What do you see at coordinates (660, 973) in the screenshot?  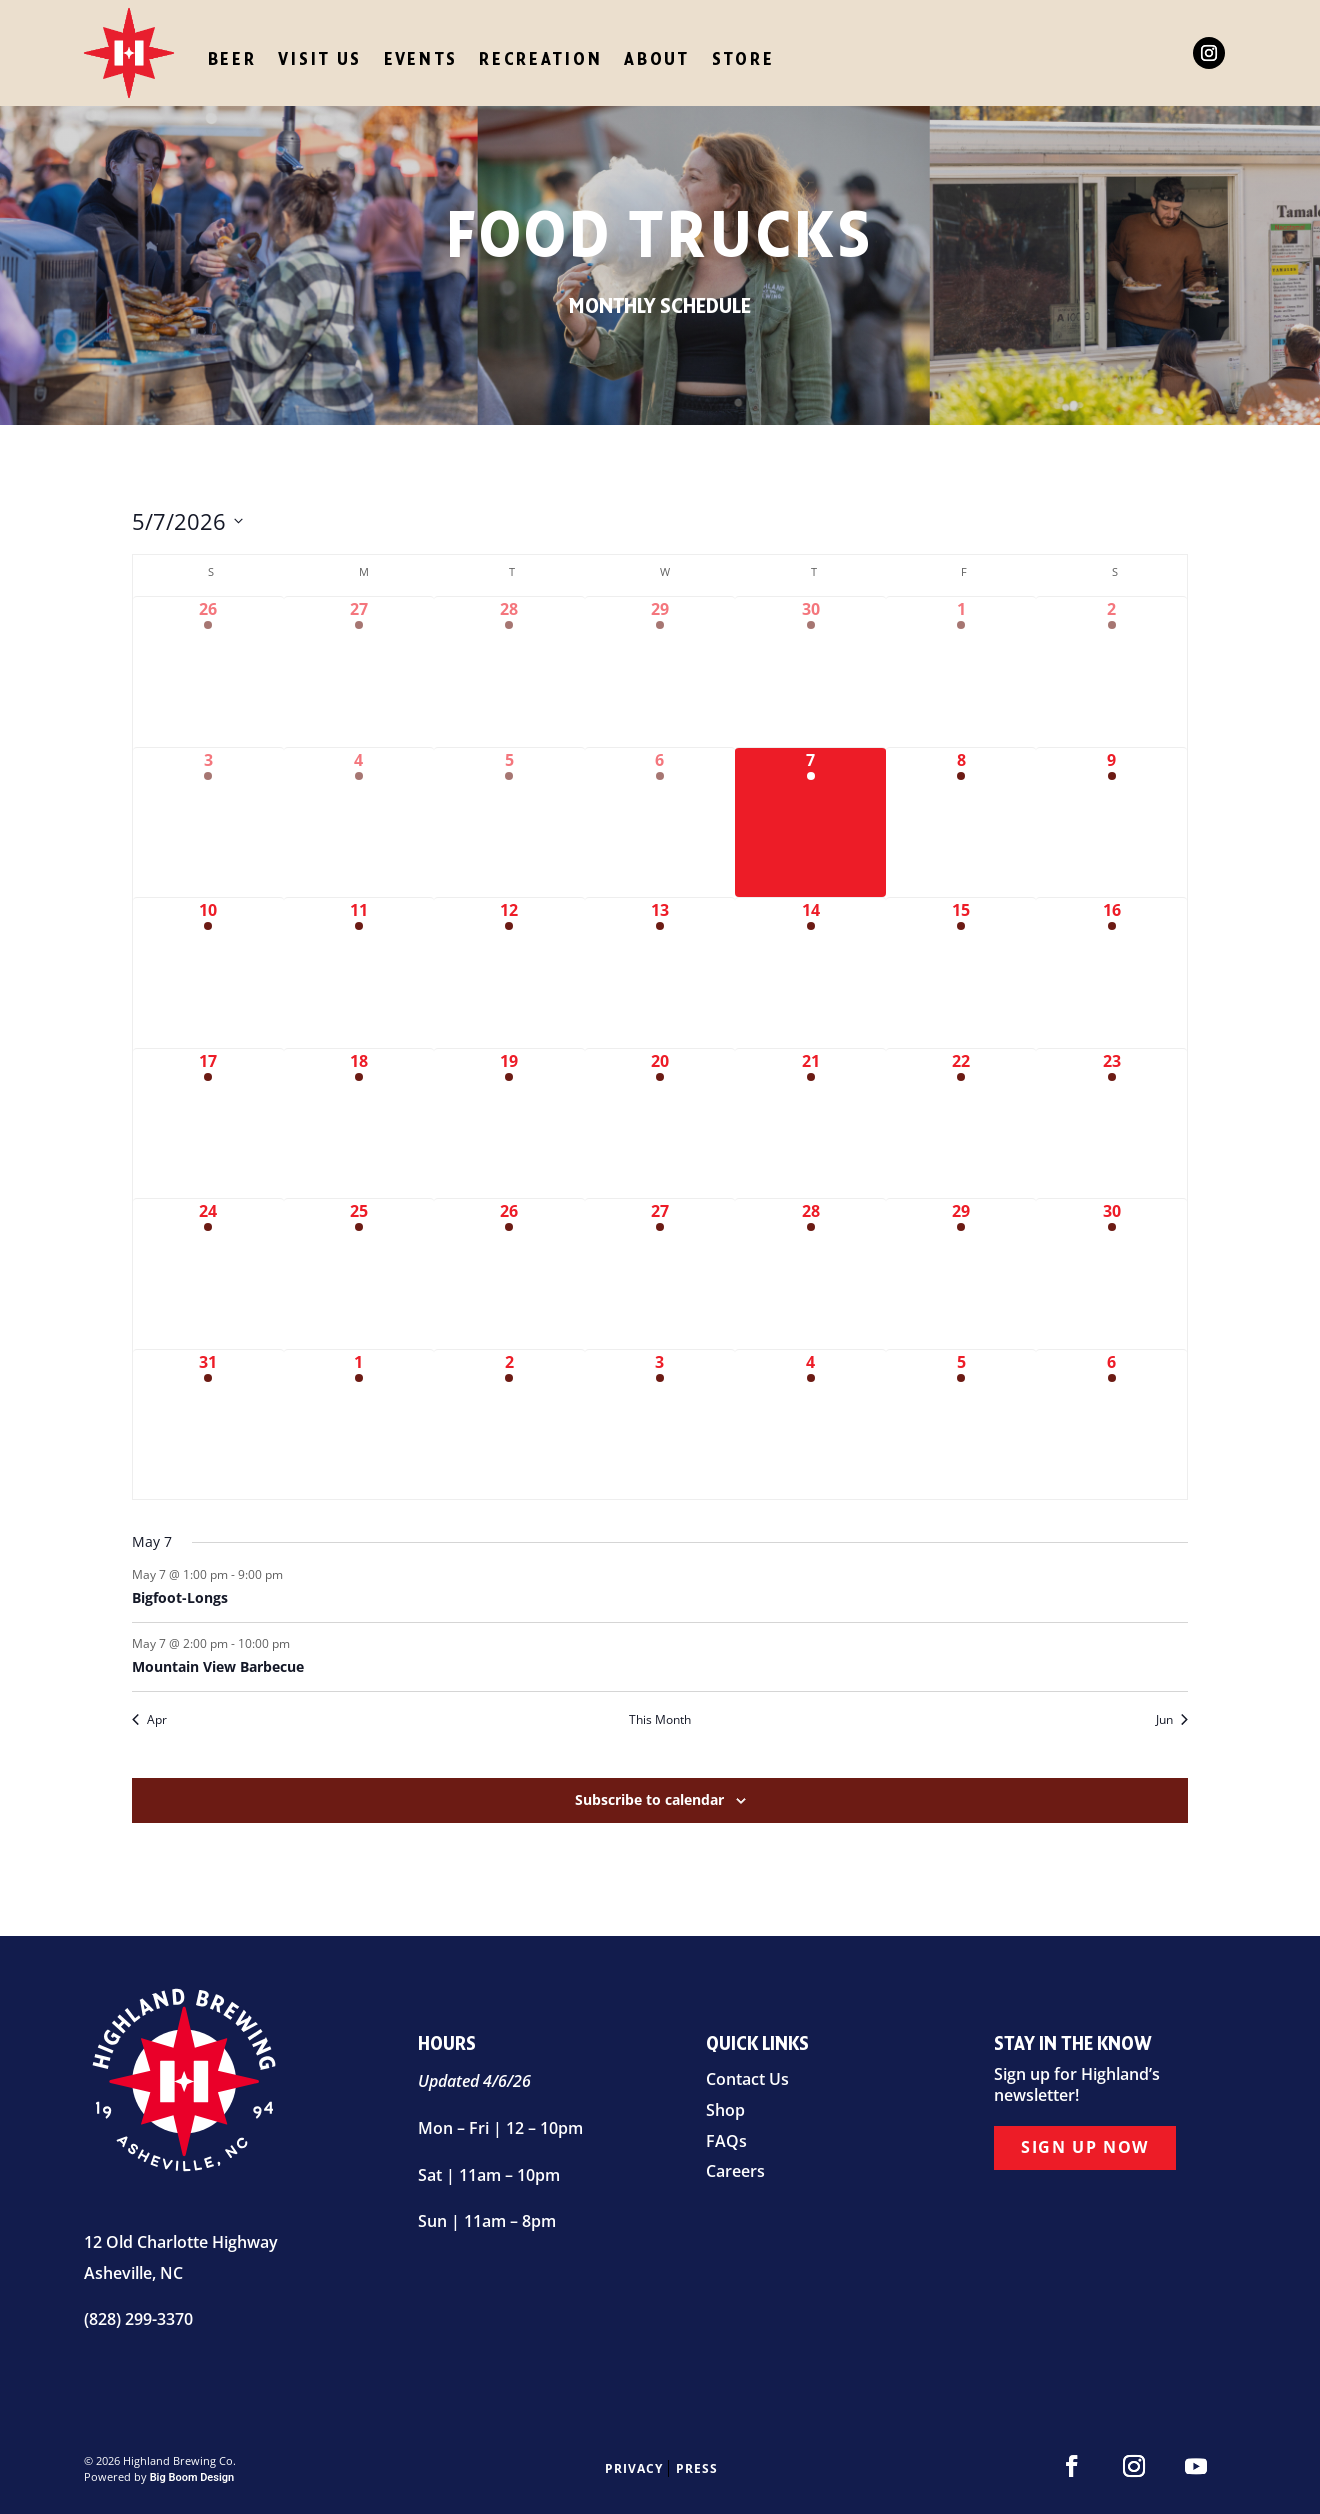 I see `[May 13, 1 event]` at bounding box center [660, 973].